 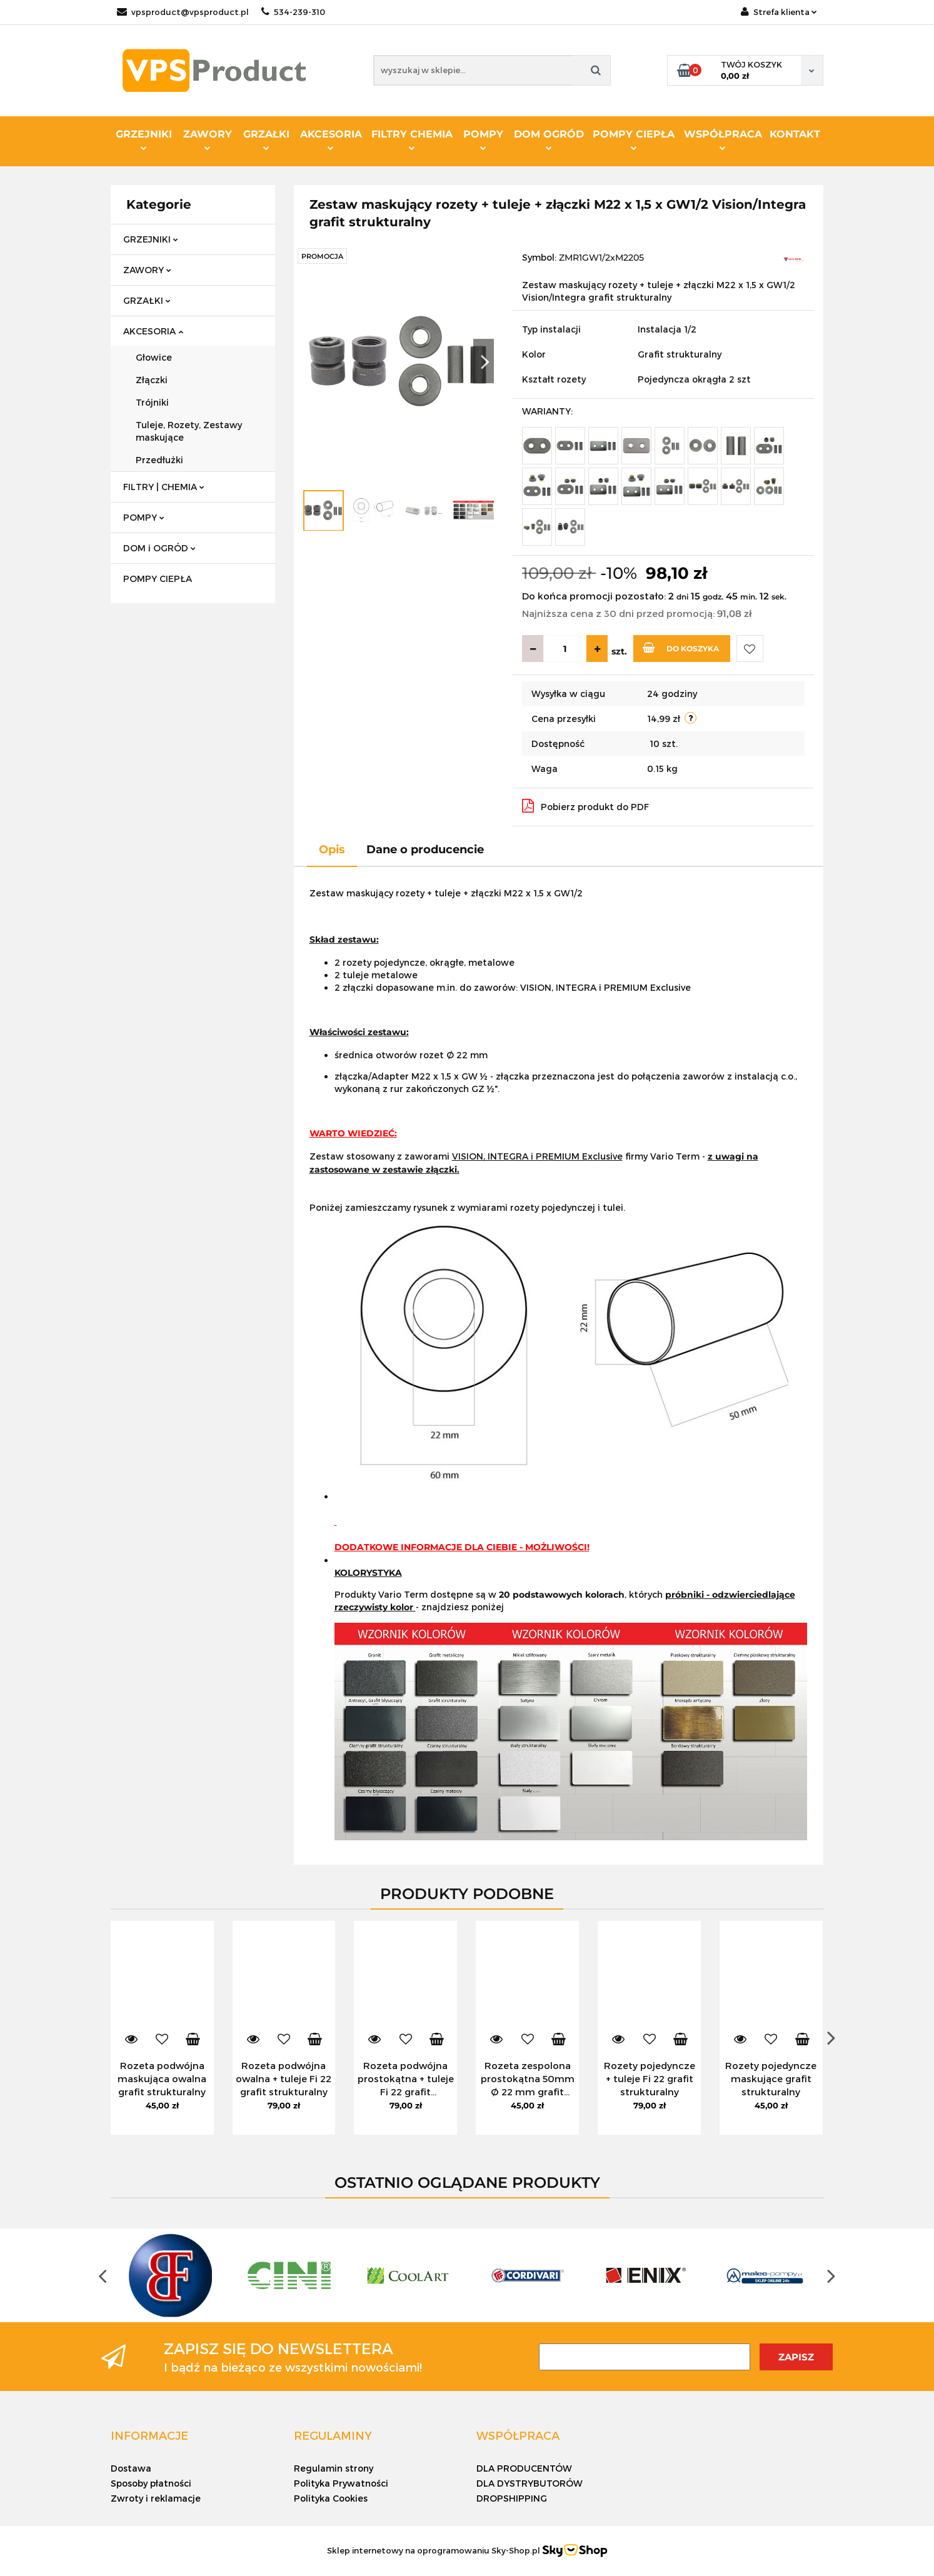 What do you see at coordinates (549, 139) in the screenshot?
I see `DOM OGRÓD` at bounding box center [549, 139].